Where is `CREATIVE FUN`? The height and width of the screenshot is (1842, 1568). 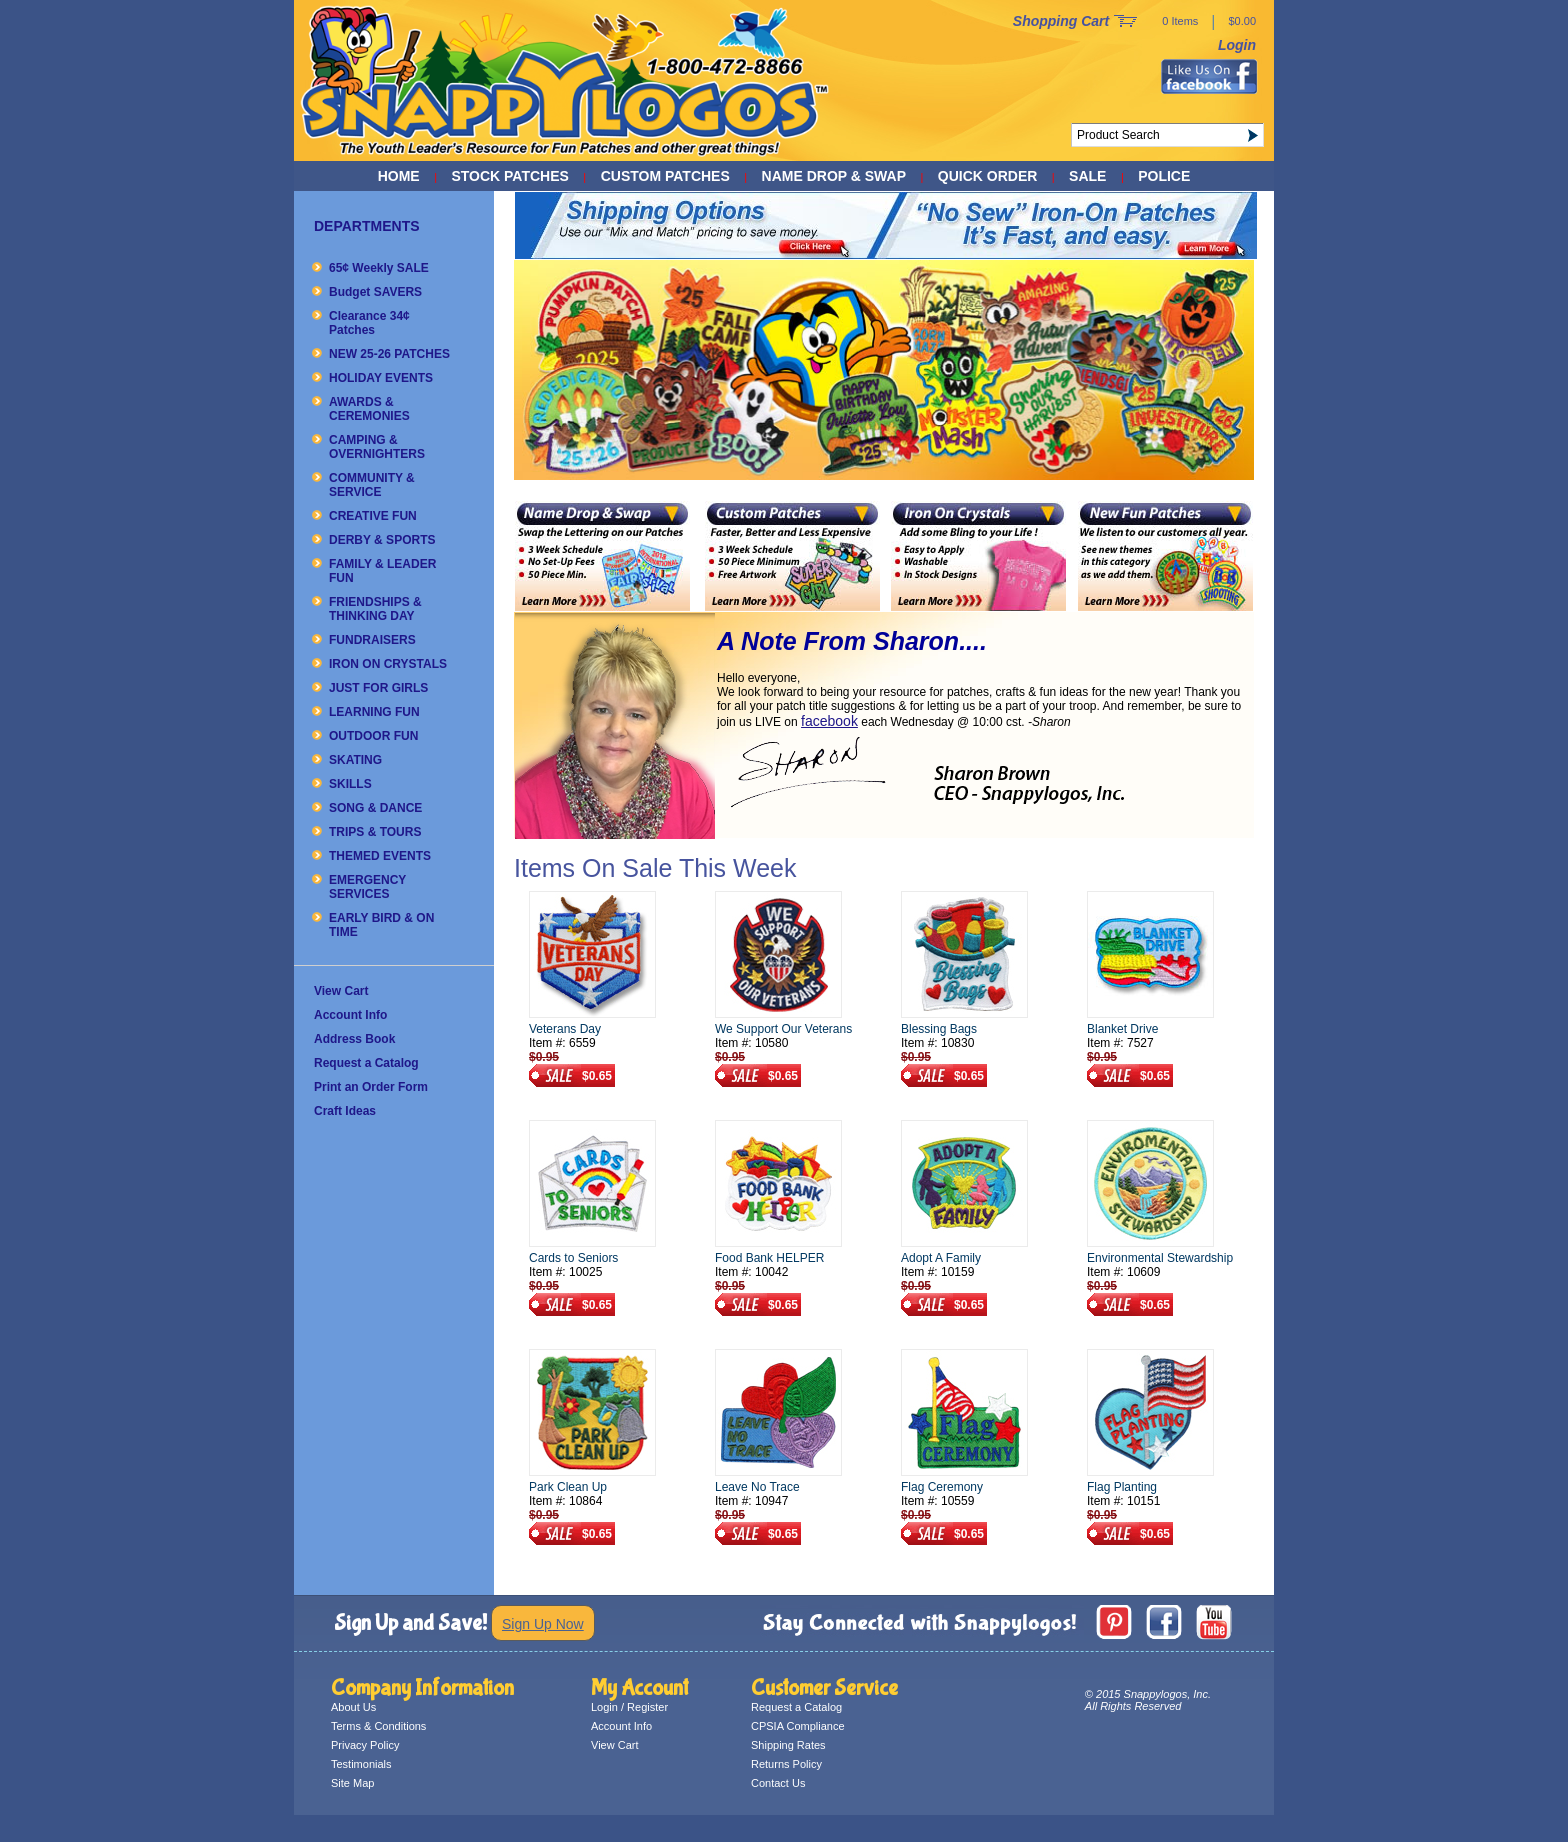
CREATIVE FUN is located at coordinates (373, 516).